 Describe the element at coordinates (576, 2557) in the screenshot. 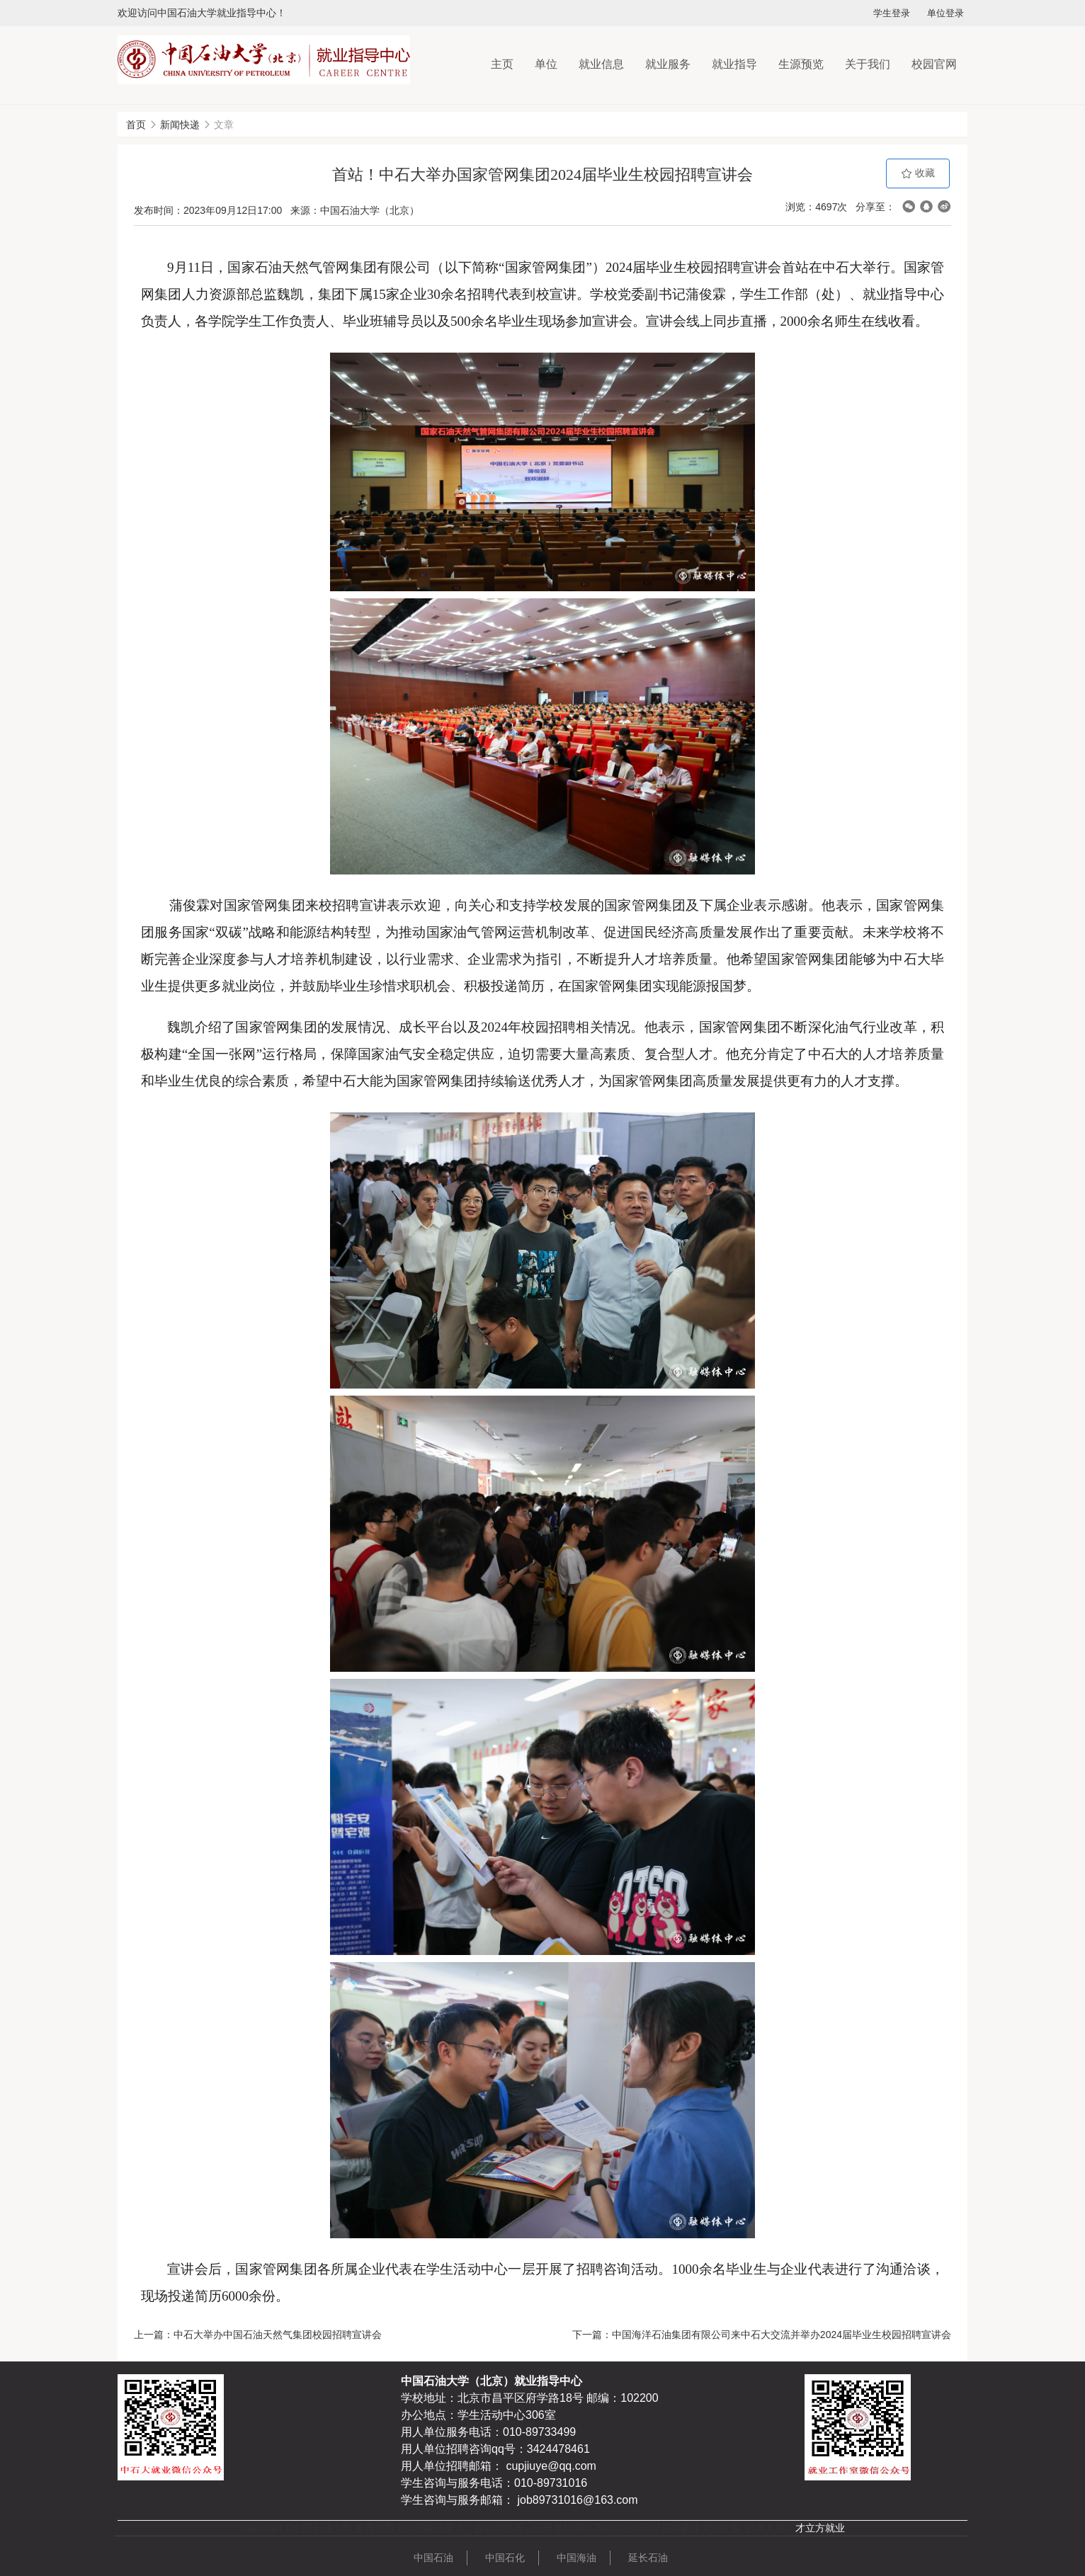

I see `中国海油` at that location.